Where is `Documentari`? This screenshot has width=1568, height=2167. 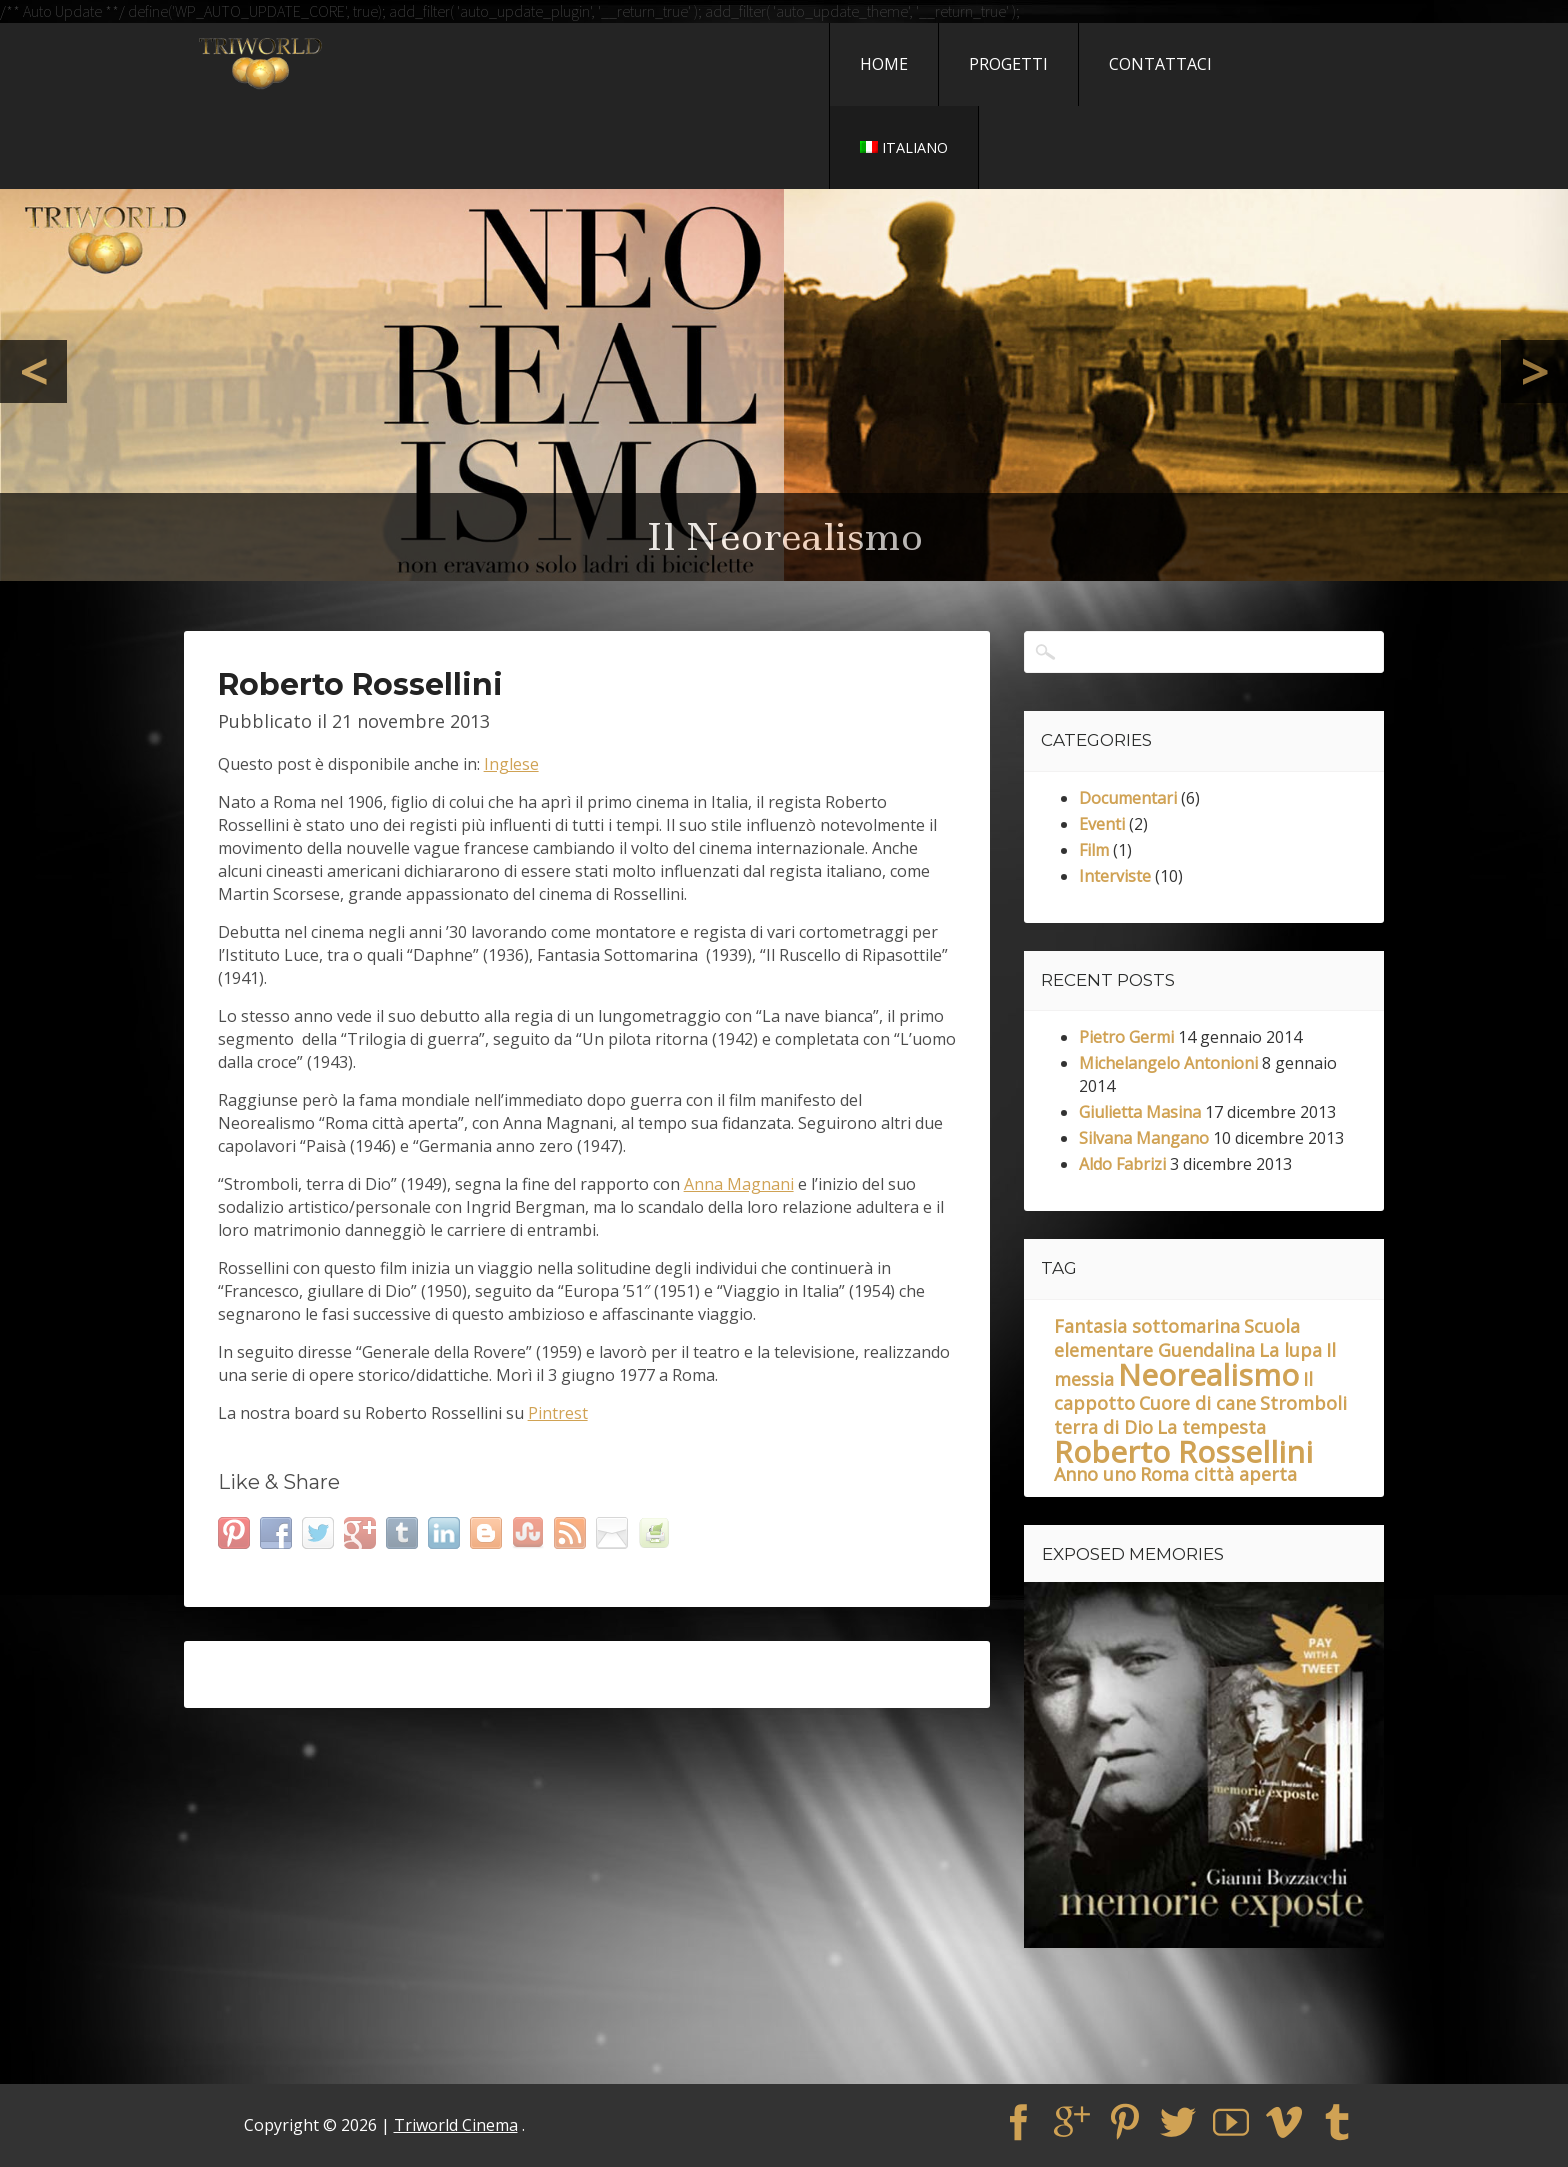
Documentari is located at coordinates (1128, 798).